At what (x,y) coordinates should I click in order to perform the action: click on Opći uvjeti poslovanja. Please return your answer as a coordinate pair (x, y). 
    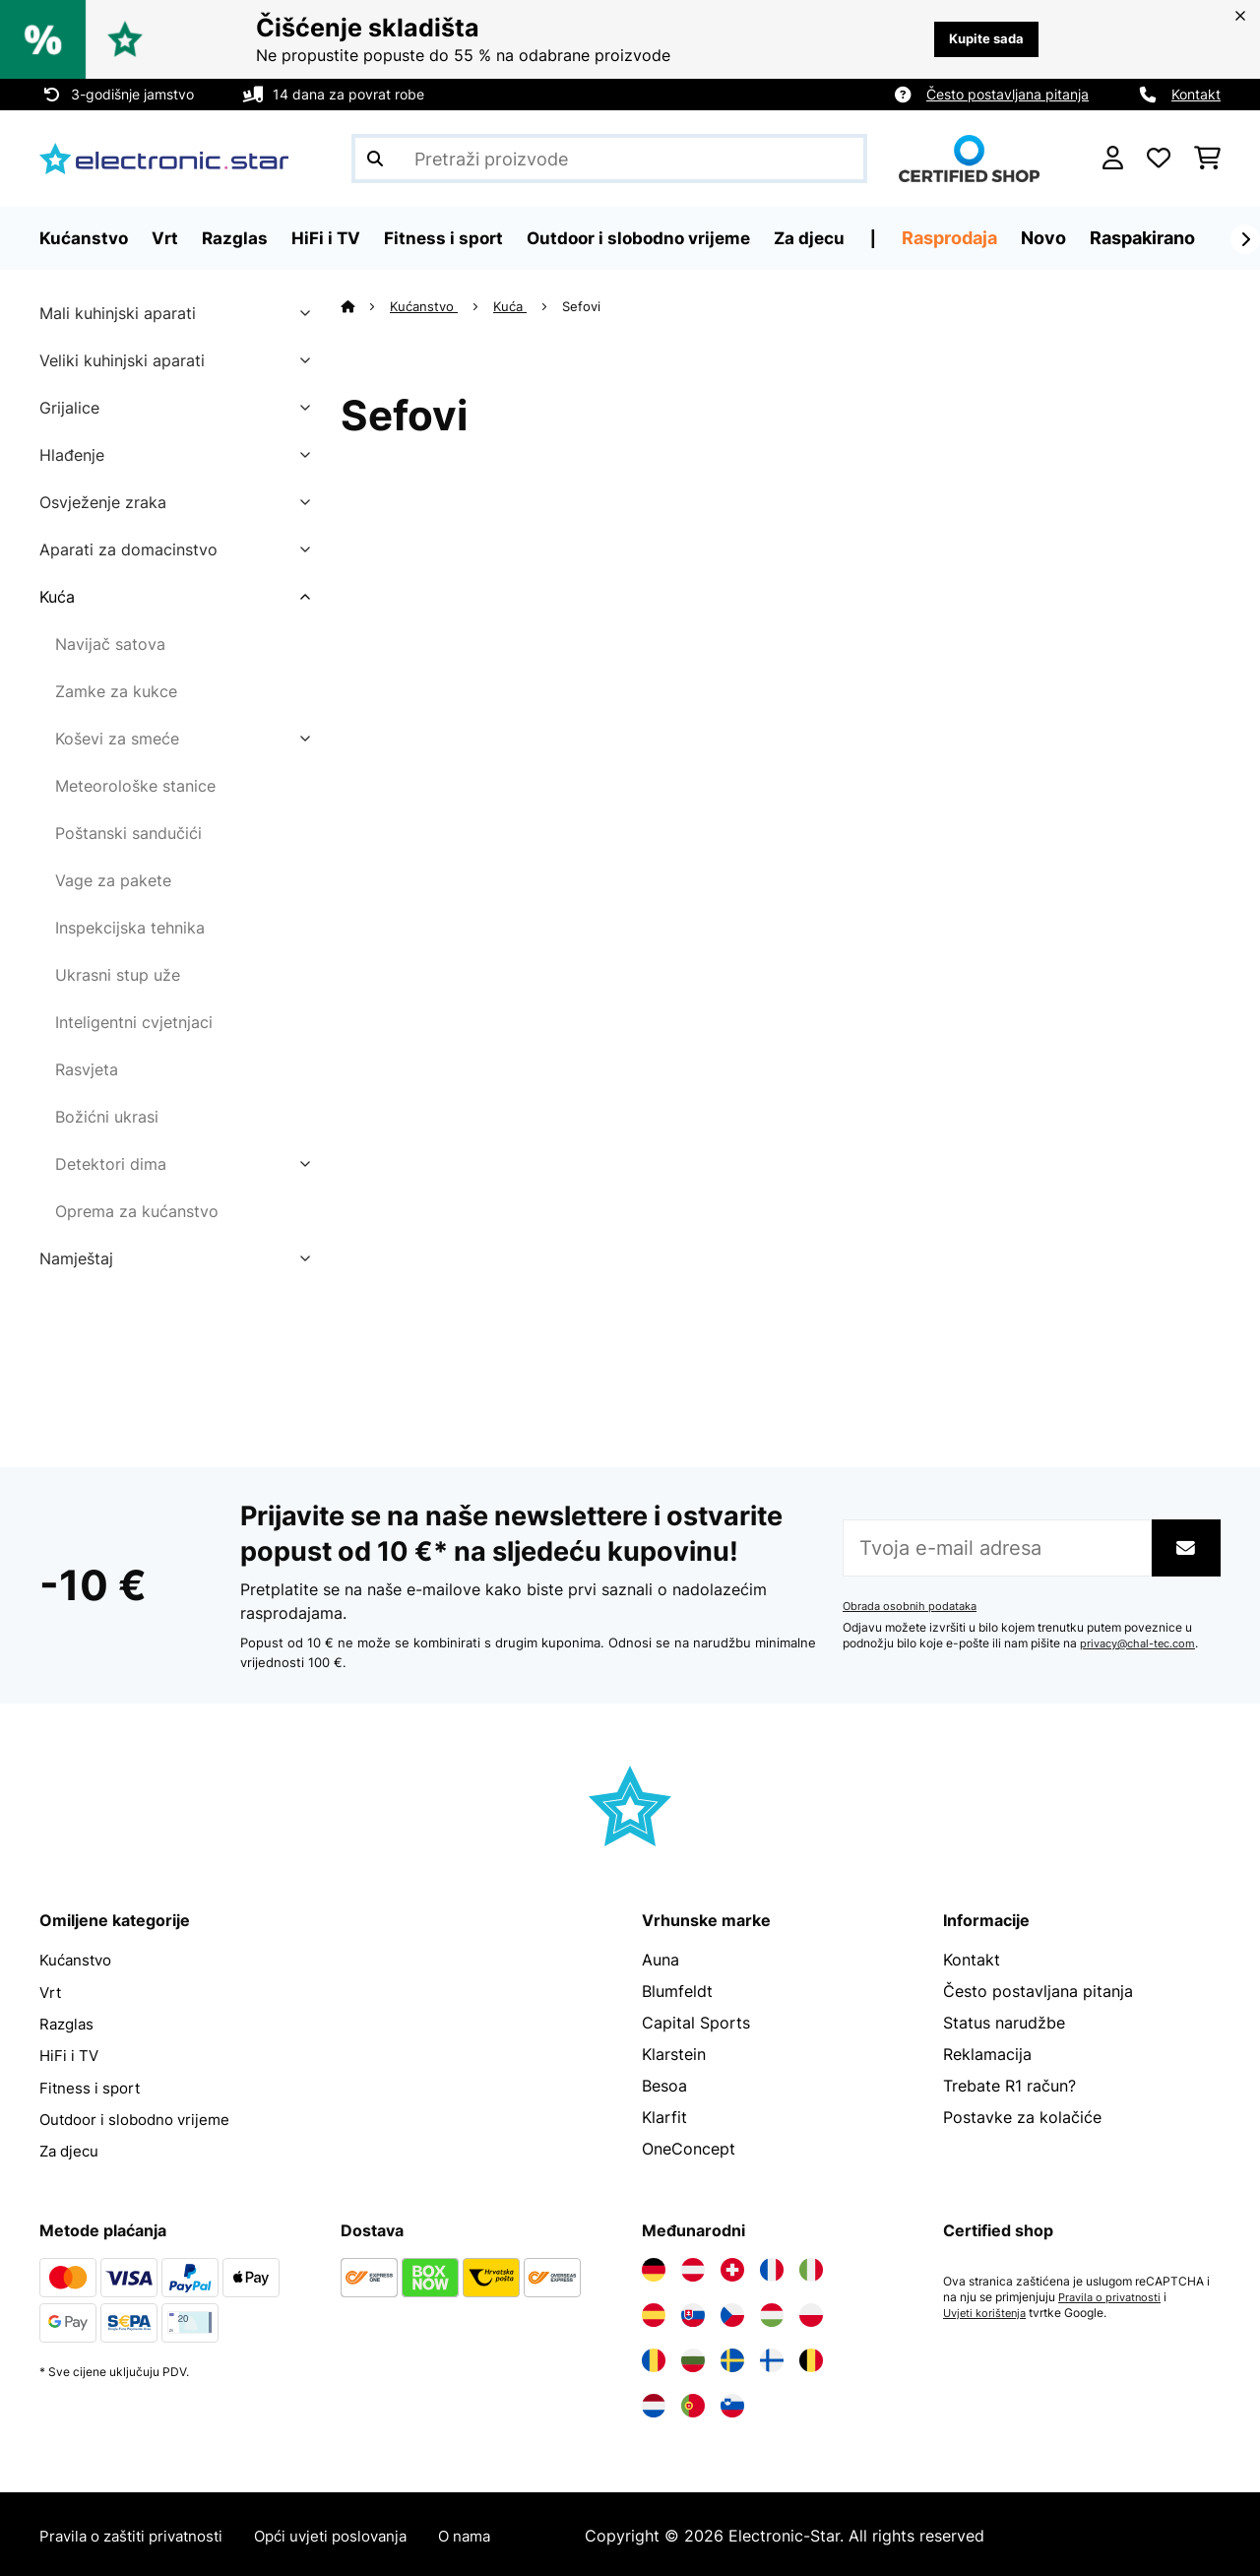
    Looking at the image, I should click on (353, 2533).